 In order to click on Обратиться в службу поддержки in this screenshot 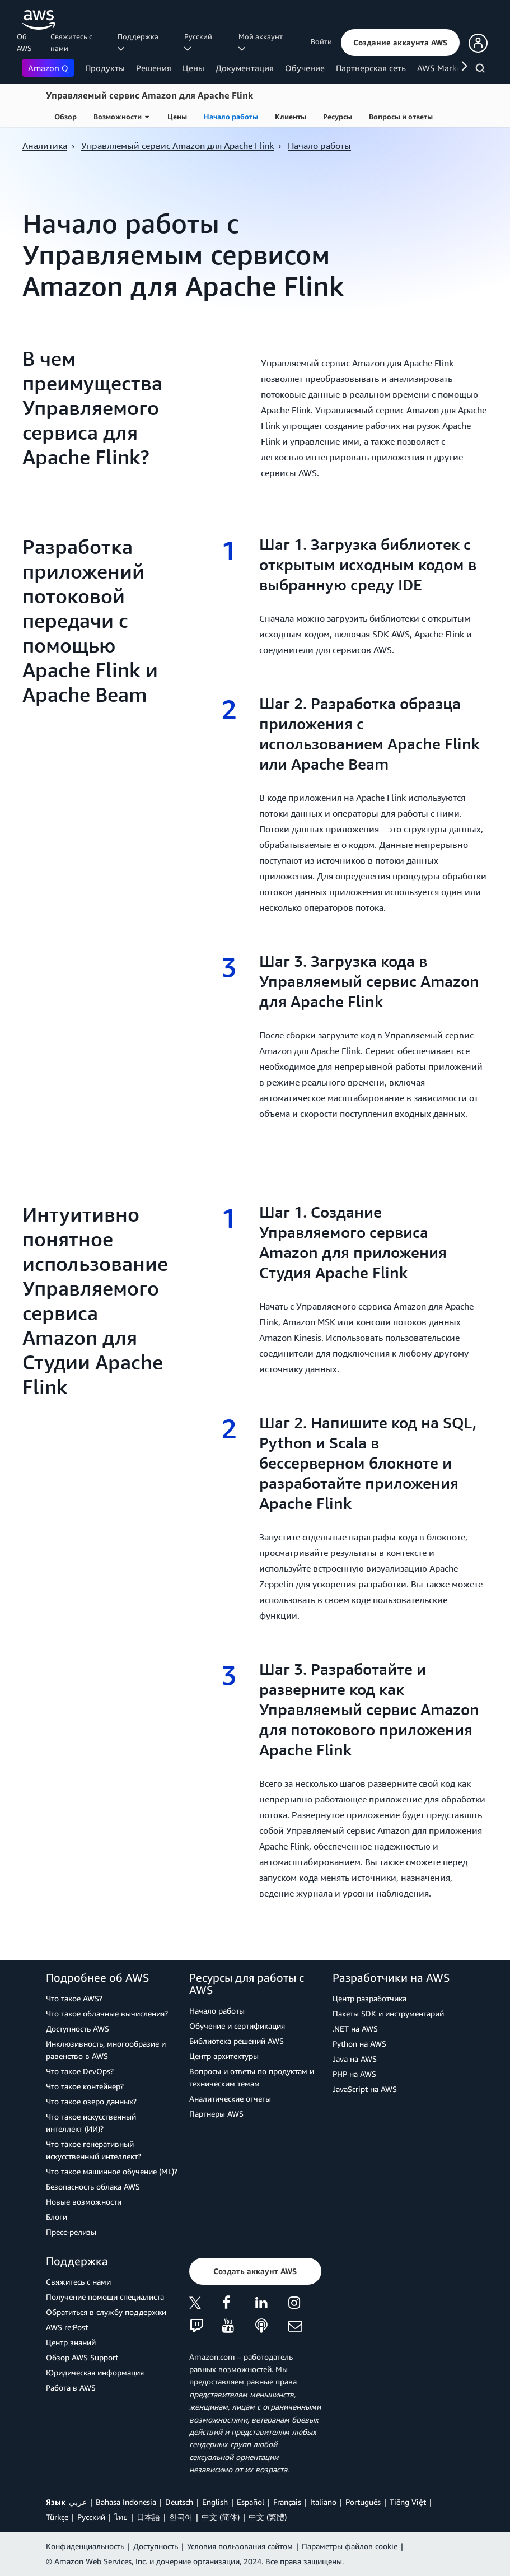, I will do `click(106, 2312)`.